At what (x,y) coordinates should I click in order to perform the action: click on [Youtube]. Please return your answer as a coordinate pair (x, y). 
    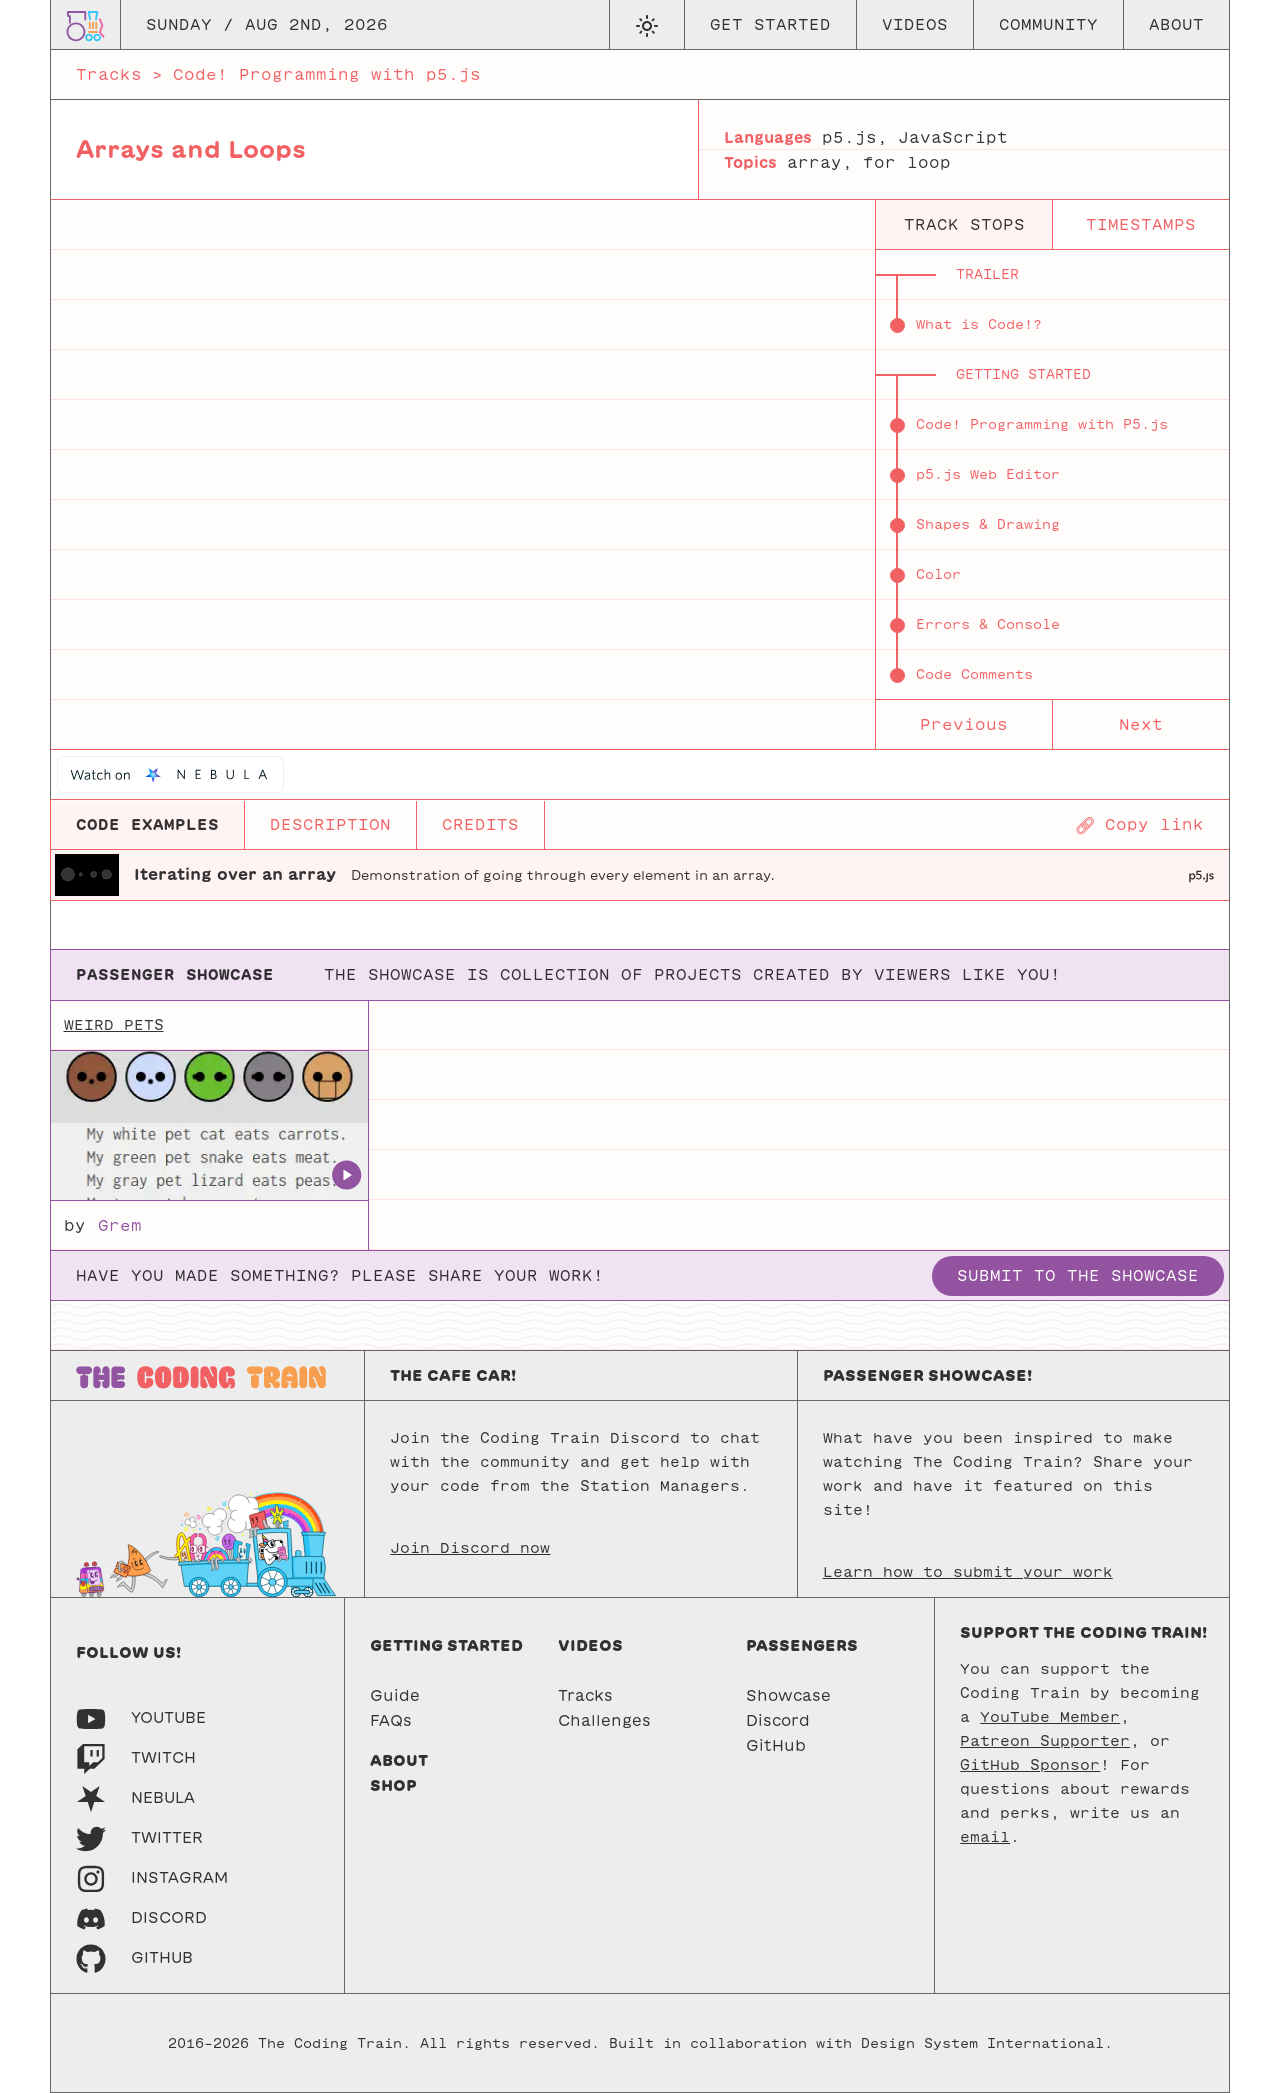
    Looking at the image, I should click on (141, 1717).